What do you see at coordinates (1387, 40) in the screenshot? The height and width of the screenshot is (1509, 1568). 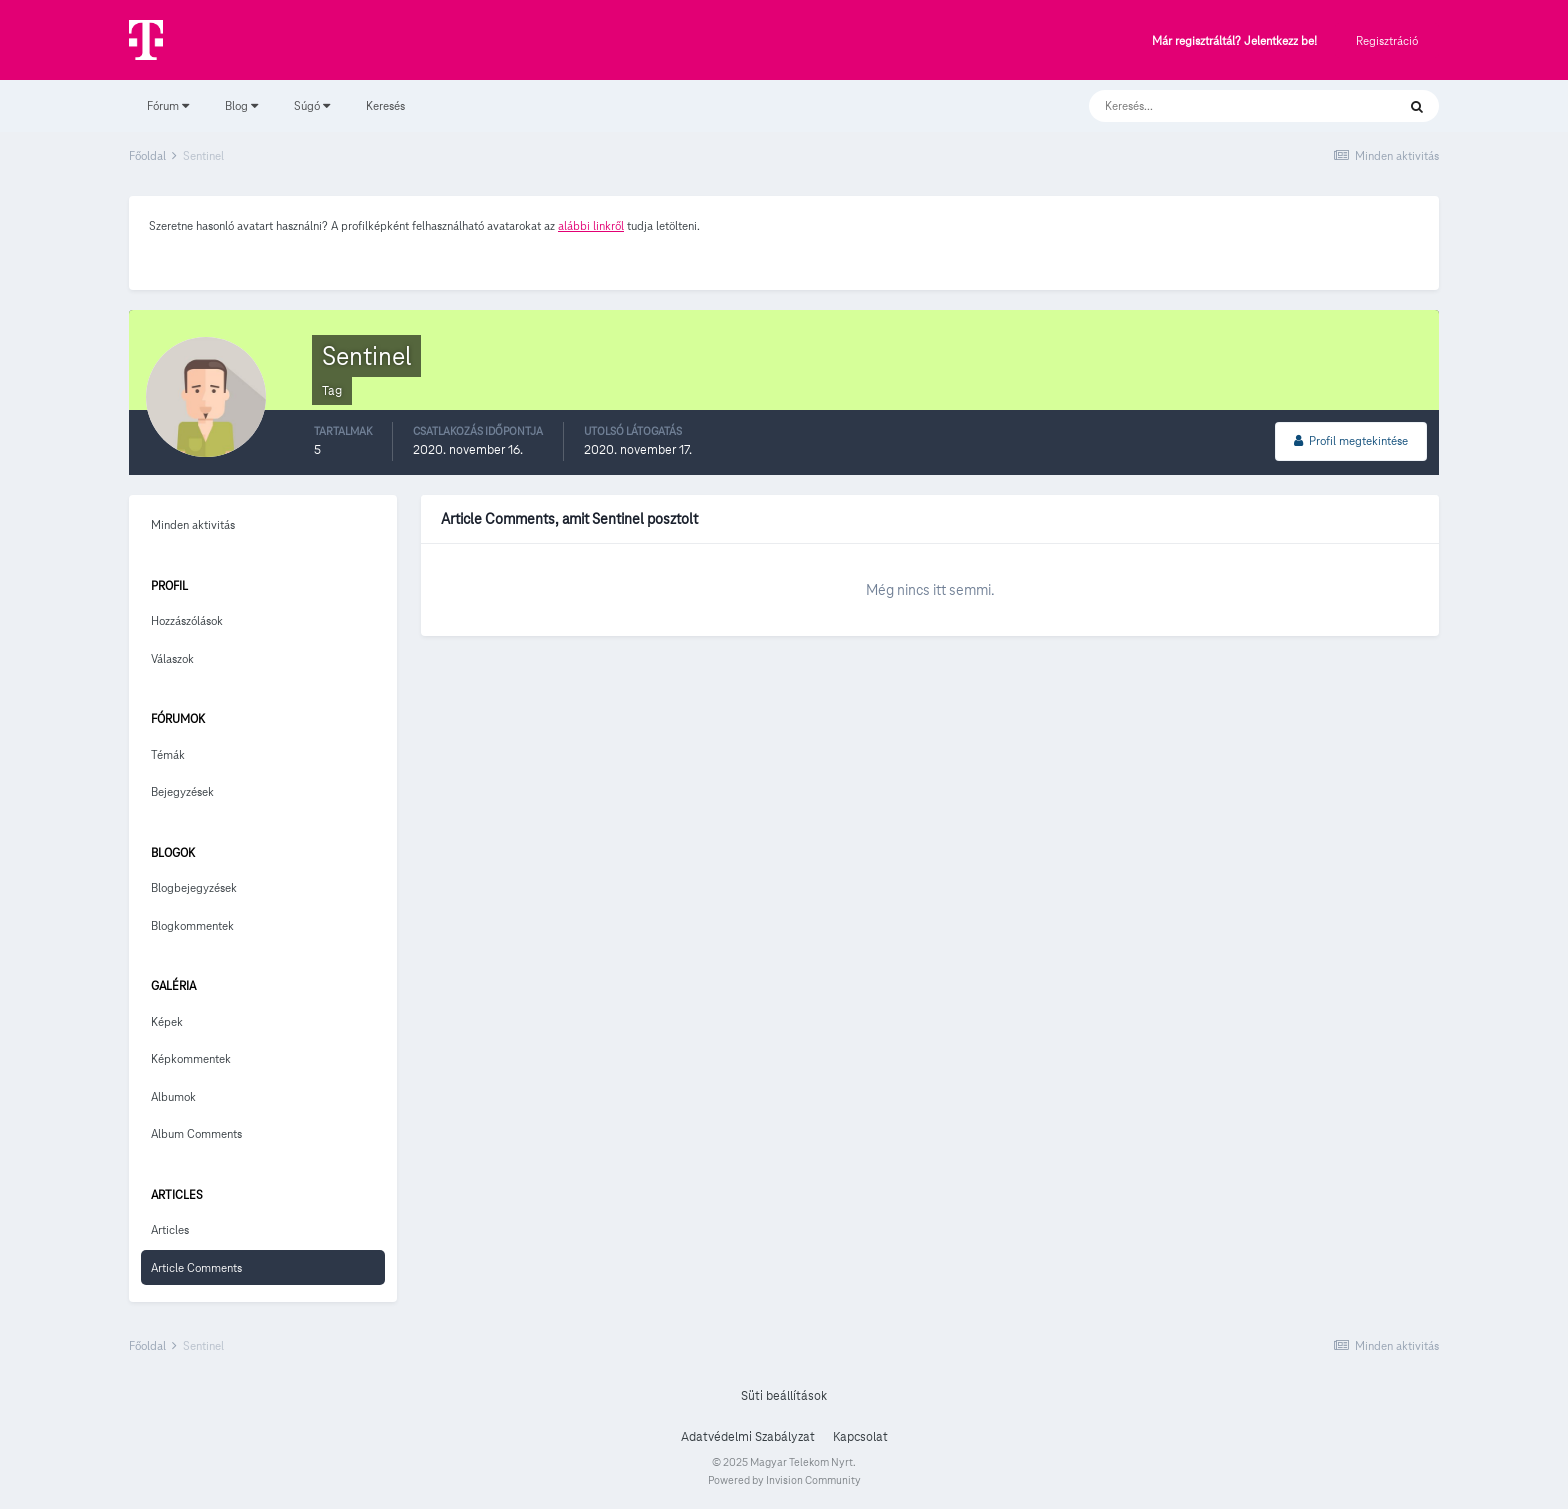 I see `Regisztráció` at bounding box center [1387, 40].